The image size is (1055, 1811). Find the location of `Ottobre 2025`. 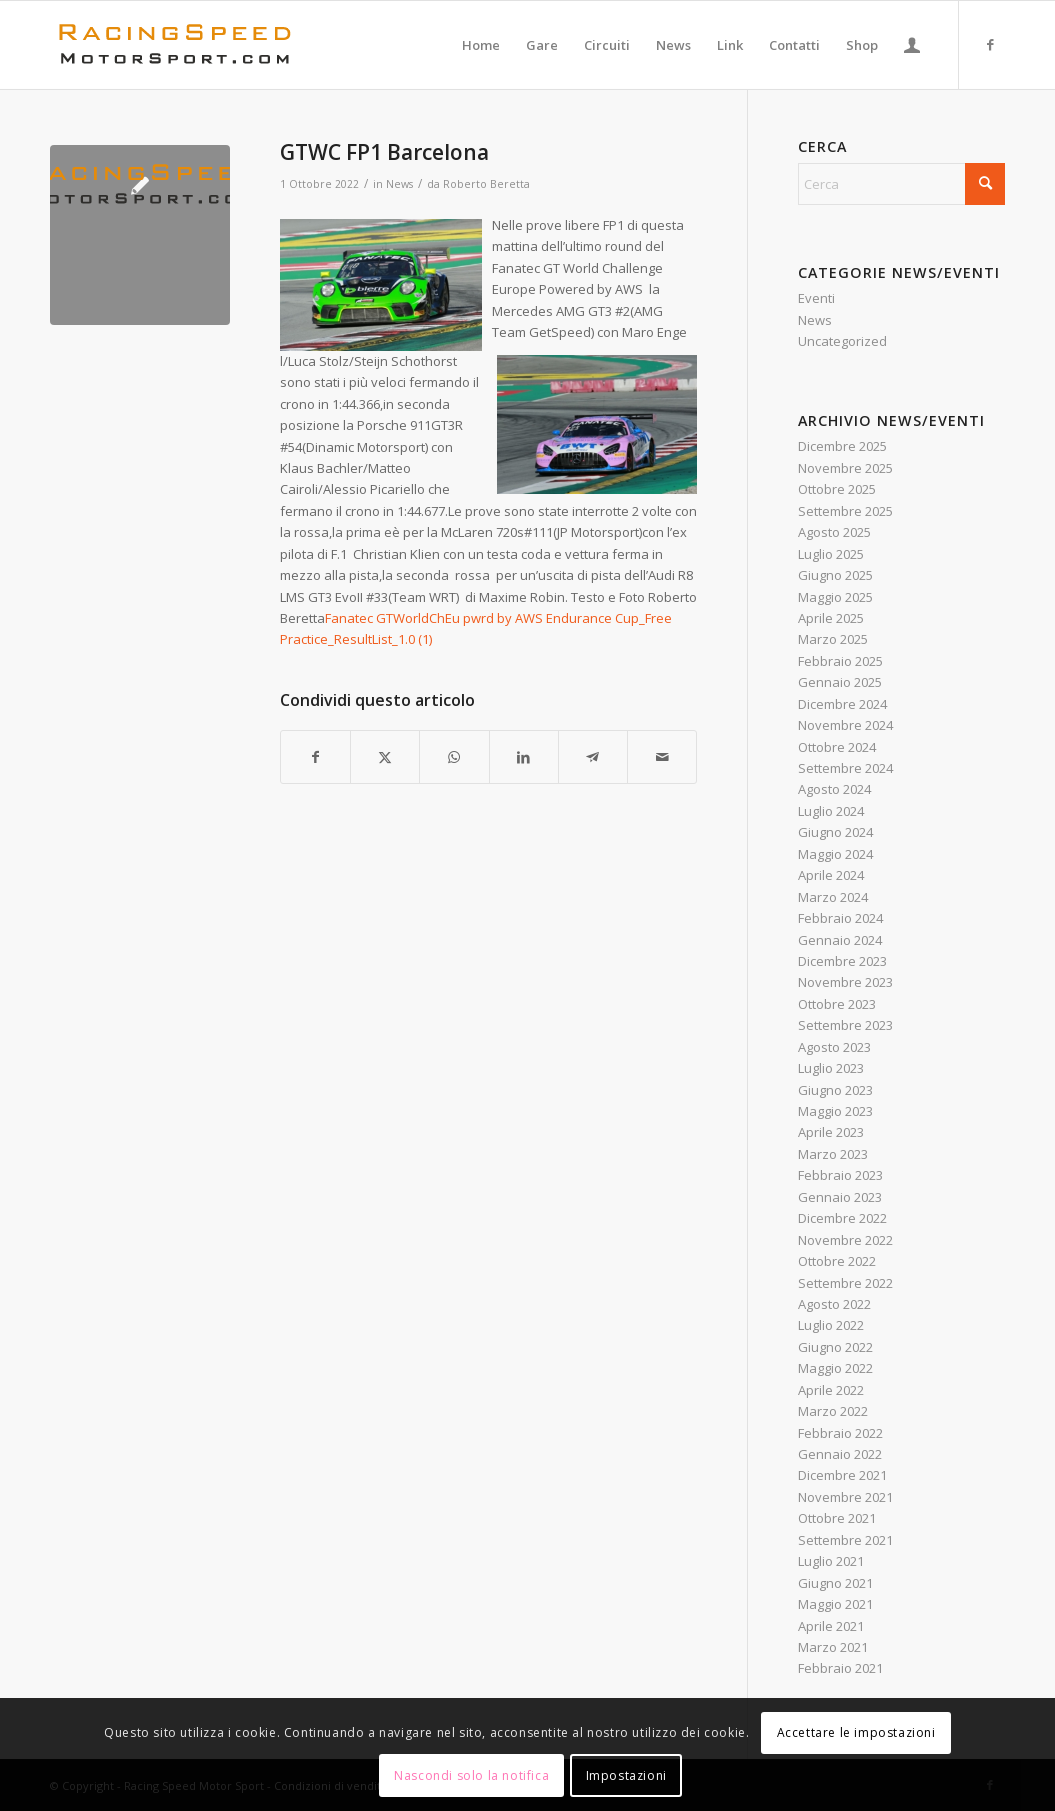

Ottobre 2025 is located at coordinates (837, 489).